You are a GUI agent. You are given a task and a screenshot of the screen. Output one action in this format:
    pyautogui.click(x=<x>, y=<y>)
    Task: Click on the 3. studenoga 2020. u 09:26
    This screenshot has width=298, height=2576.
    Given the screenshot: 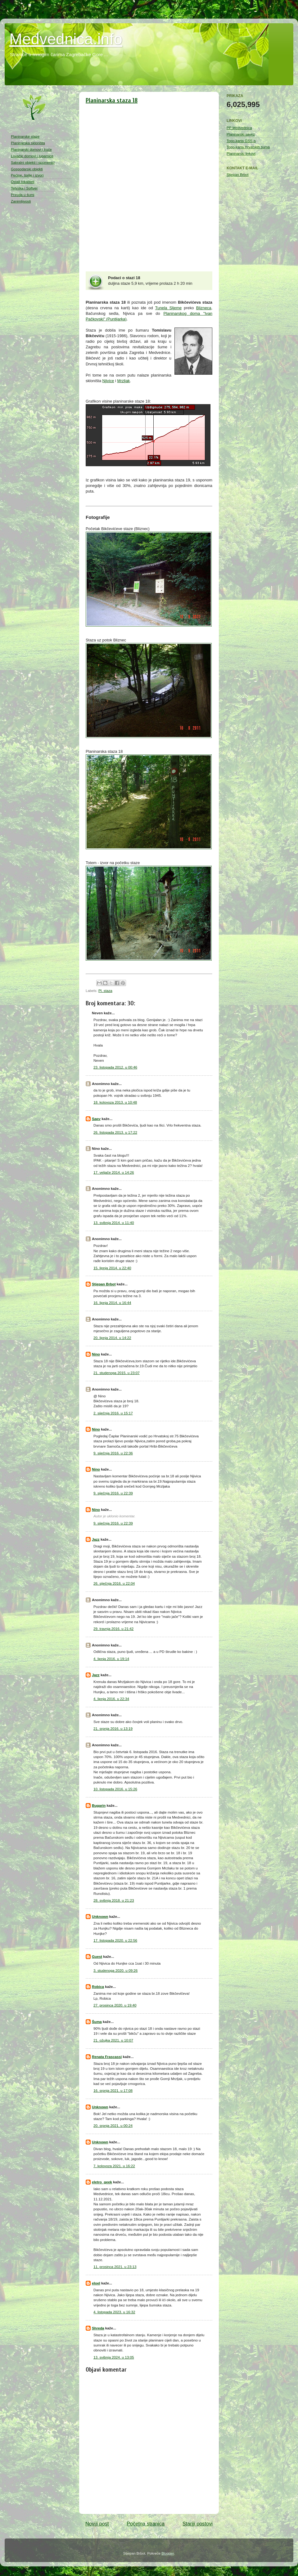 What is the action you would take?
    pyautogui.click(x=115, y=1970)
    